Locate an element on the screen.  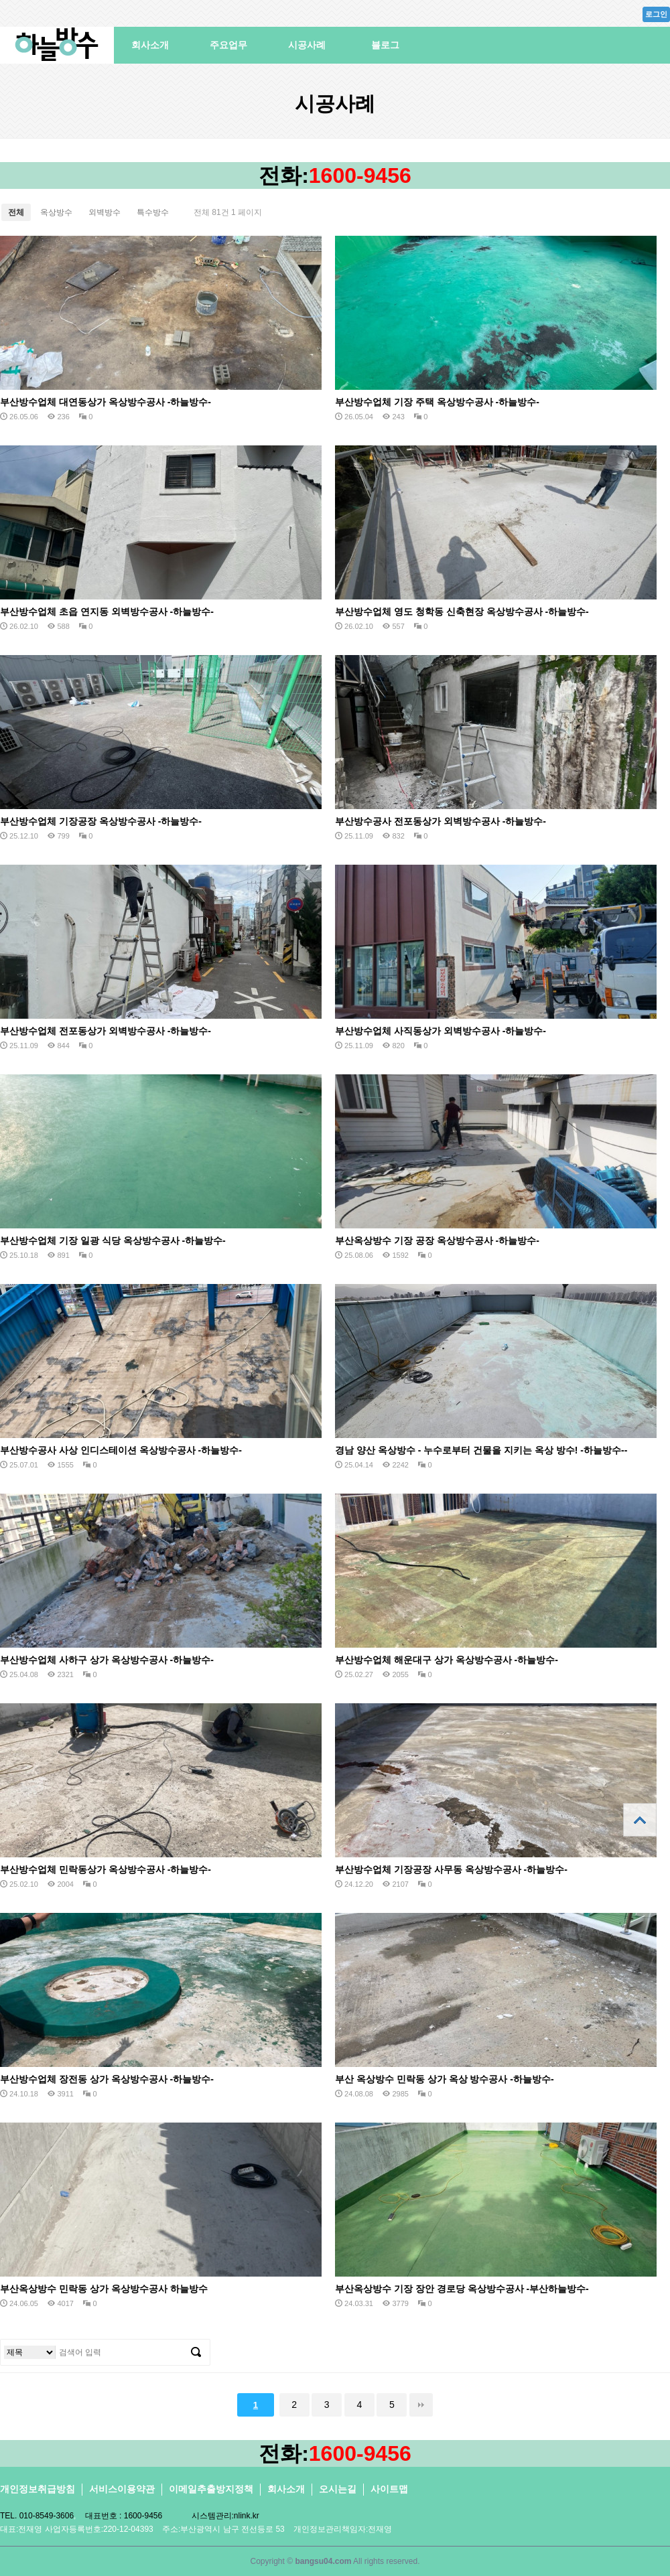
이메일추출방지정책 is located at coordinates (211, 2489).